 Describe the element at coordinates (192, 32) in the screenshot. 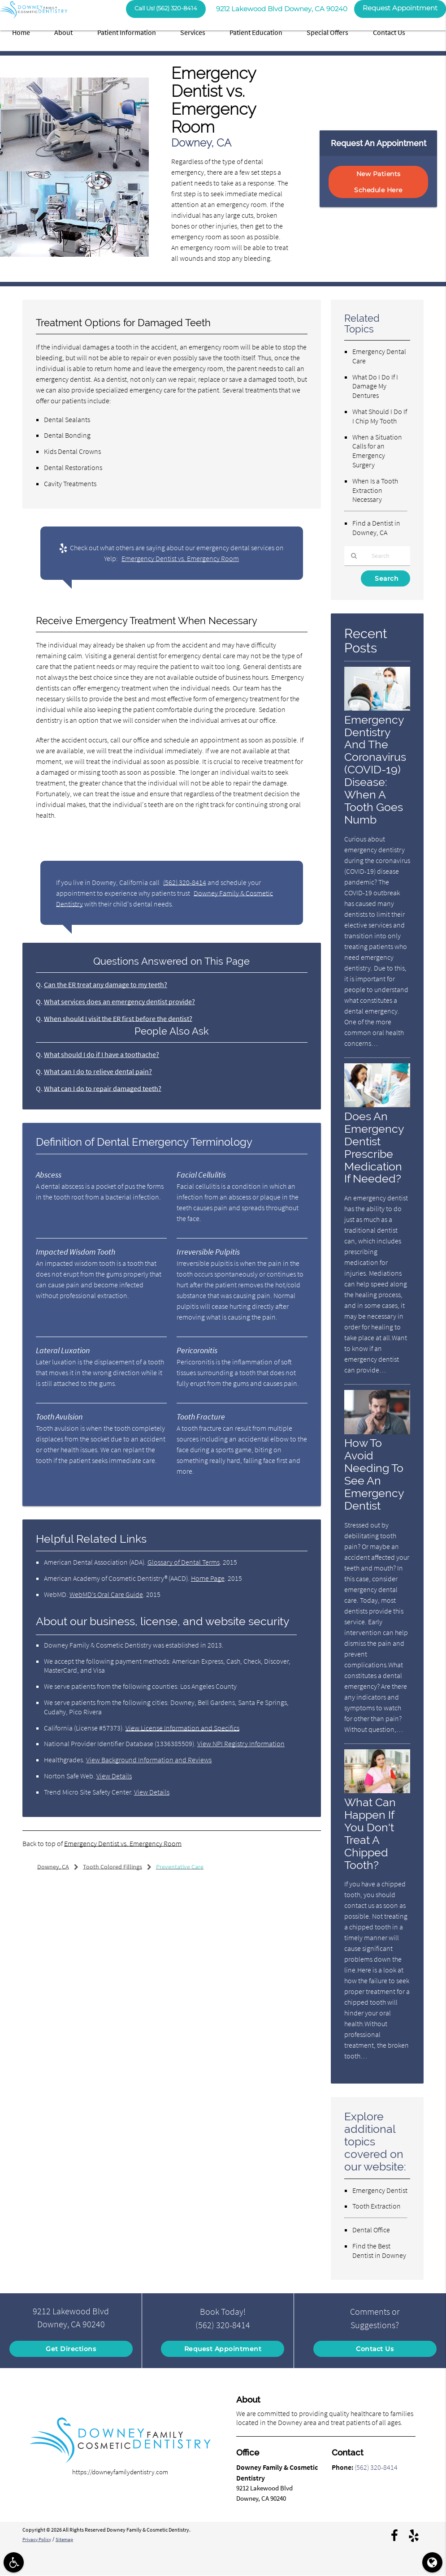

I see `Services` at that location.